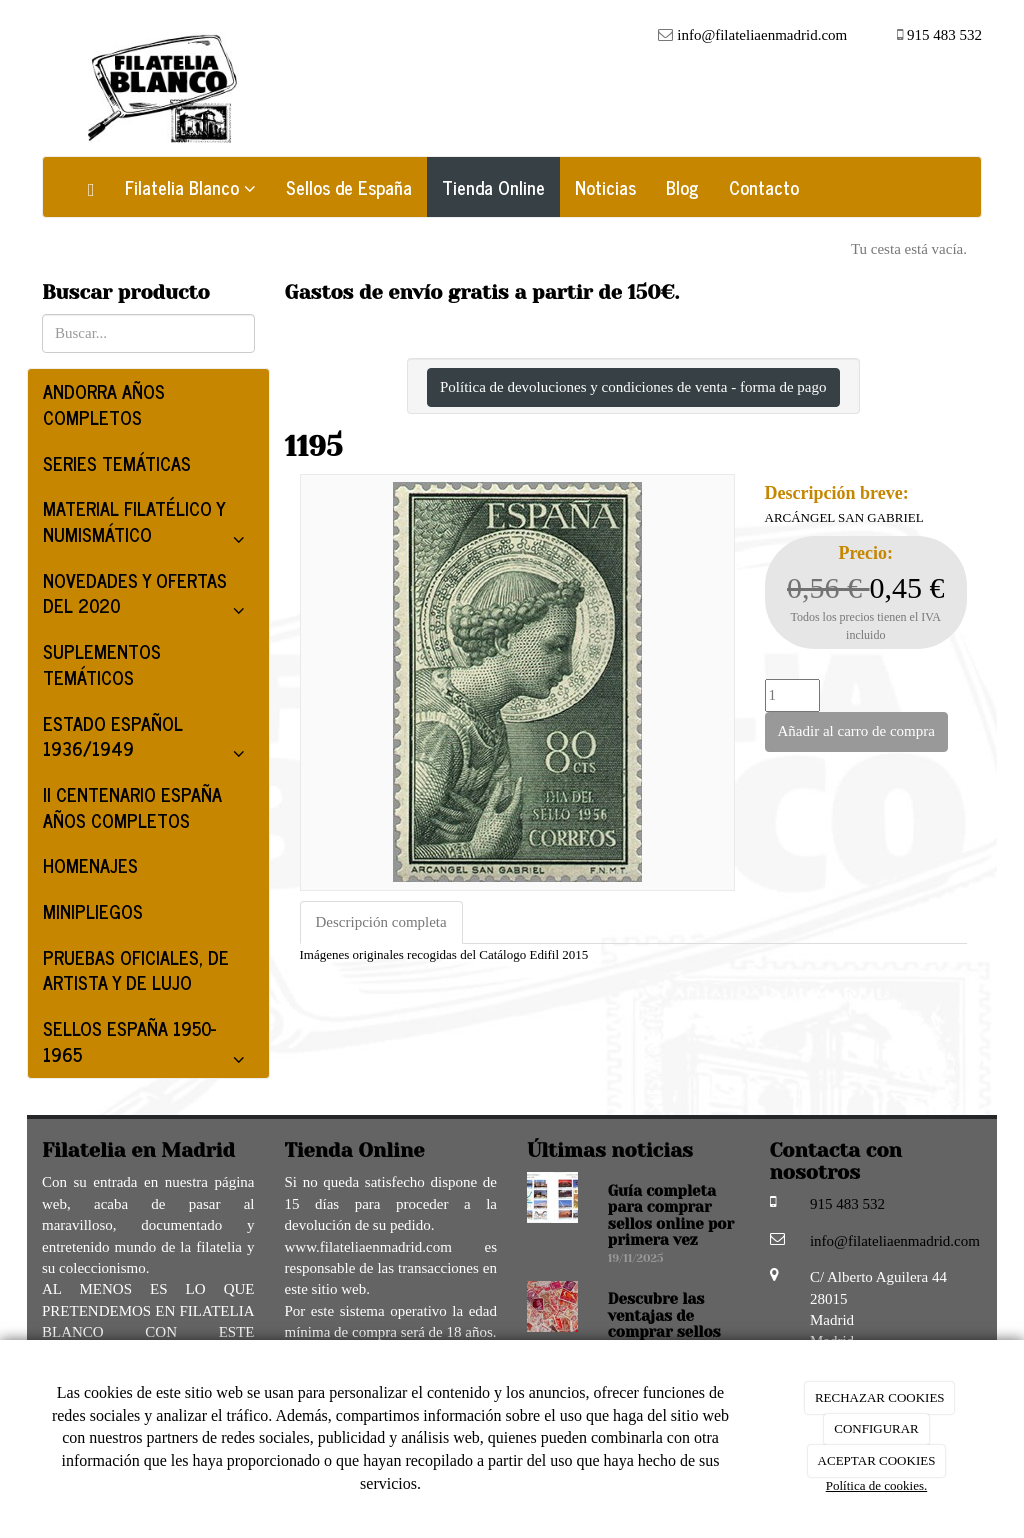 The image size is (1024, 1538). What do you see at coordinates (190, 187) in the screenshot?
I see `Filatelia Blanco` at bounding box center [190, 187].